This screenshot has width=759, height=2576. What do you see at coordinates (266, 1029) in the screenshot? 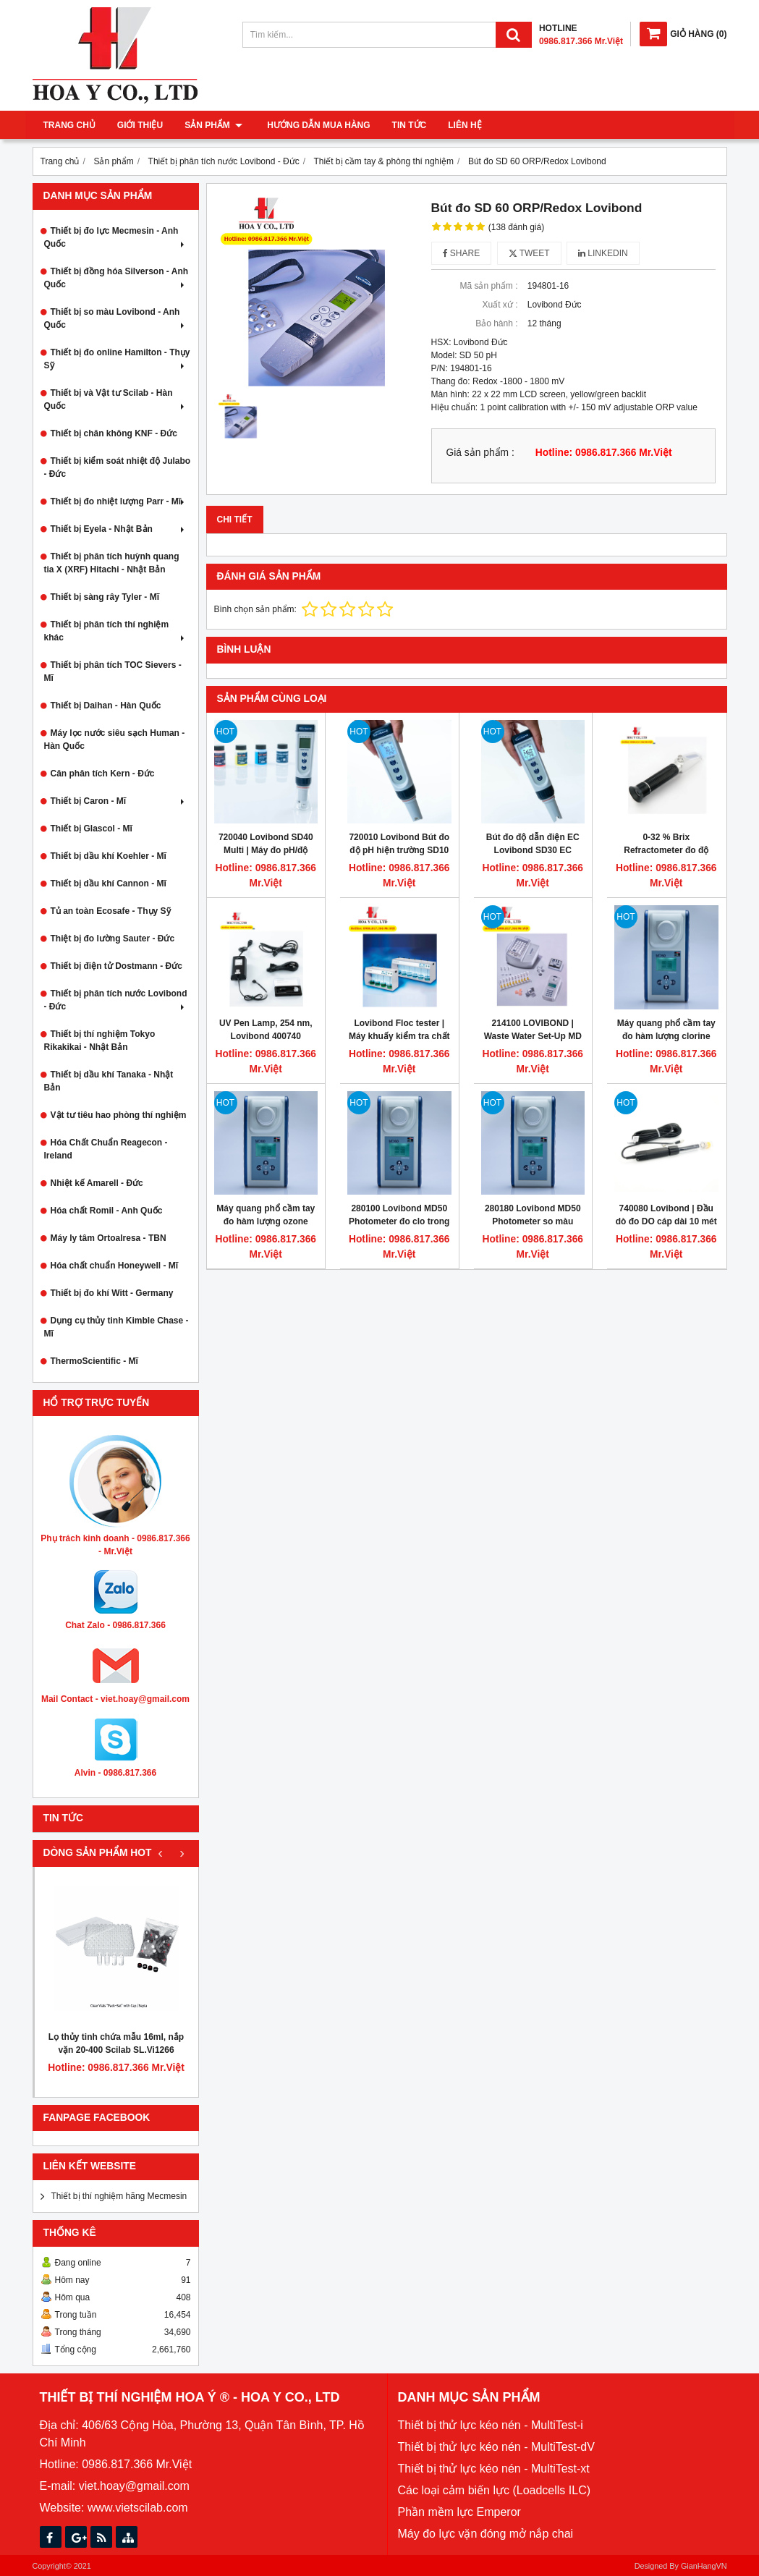
I see `UV Pen Lamp, 254 nm, Lovibond 400740` at bounding box center [266, 1029].